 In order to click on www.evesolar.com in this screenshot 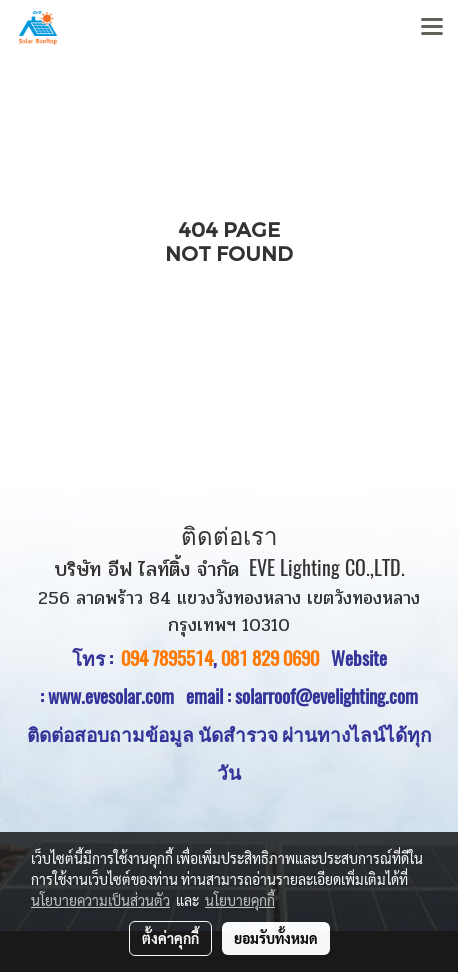, I will do `click(117, 696)`.